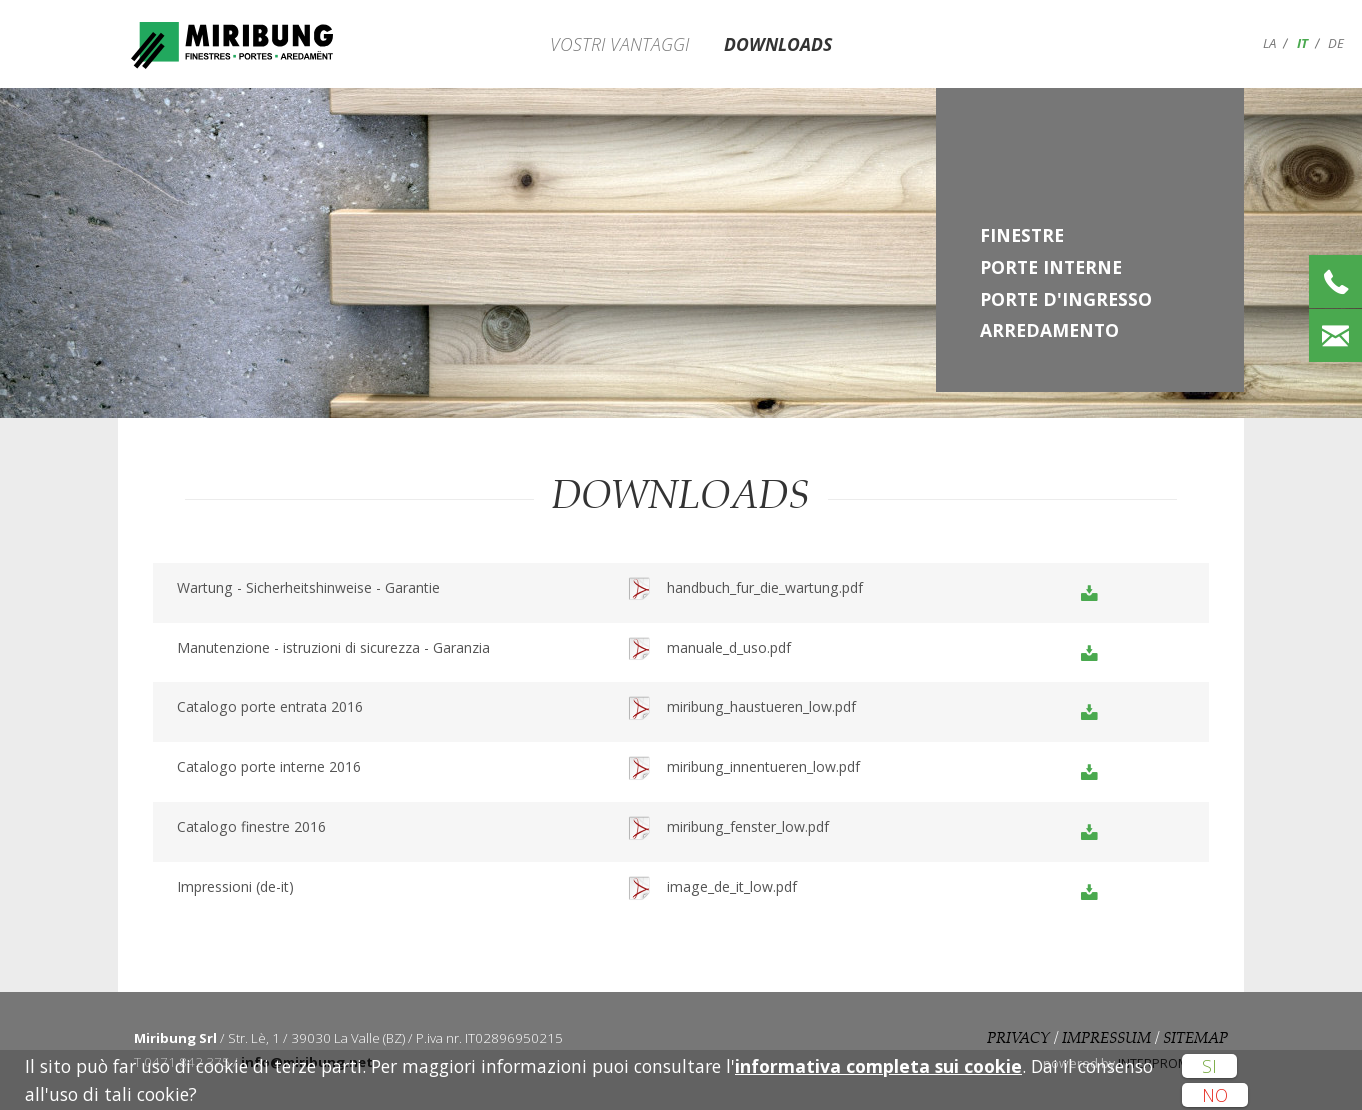  What do you see at coordinates (778, 44) in the screenshot?
I see `Downloads` at bounding box center [778, 44].